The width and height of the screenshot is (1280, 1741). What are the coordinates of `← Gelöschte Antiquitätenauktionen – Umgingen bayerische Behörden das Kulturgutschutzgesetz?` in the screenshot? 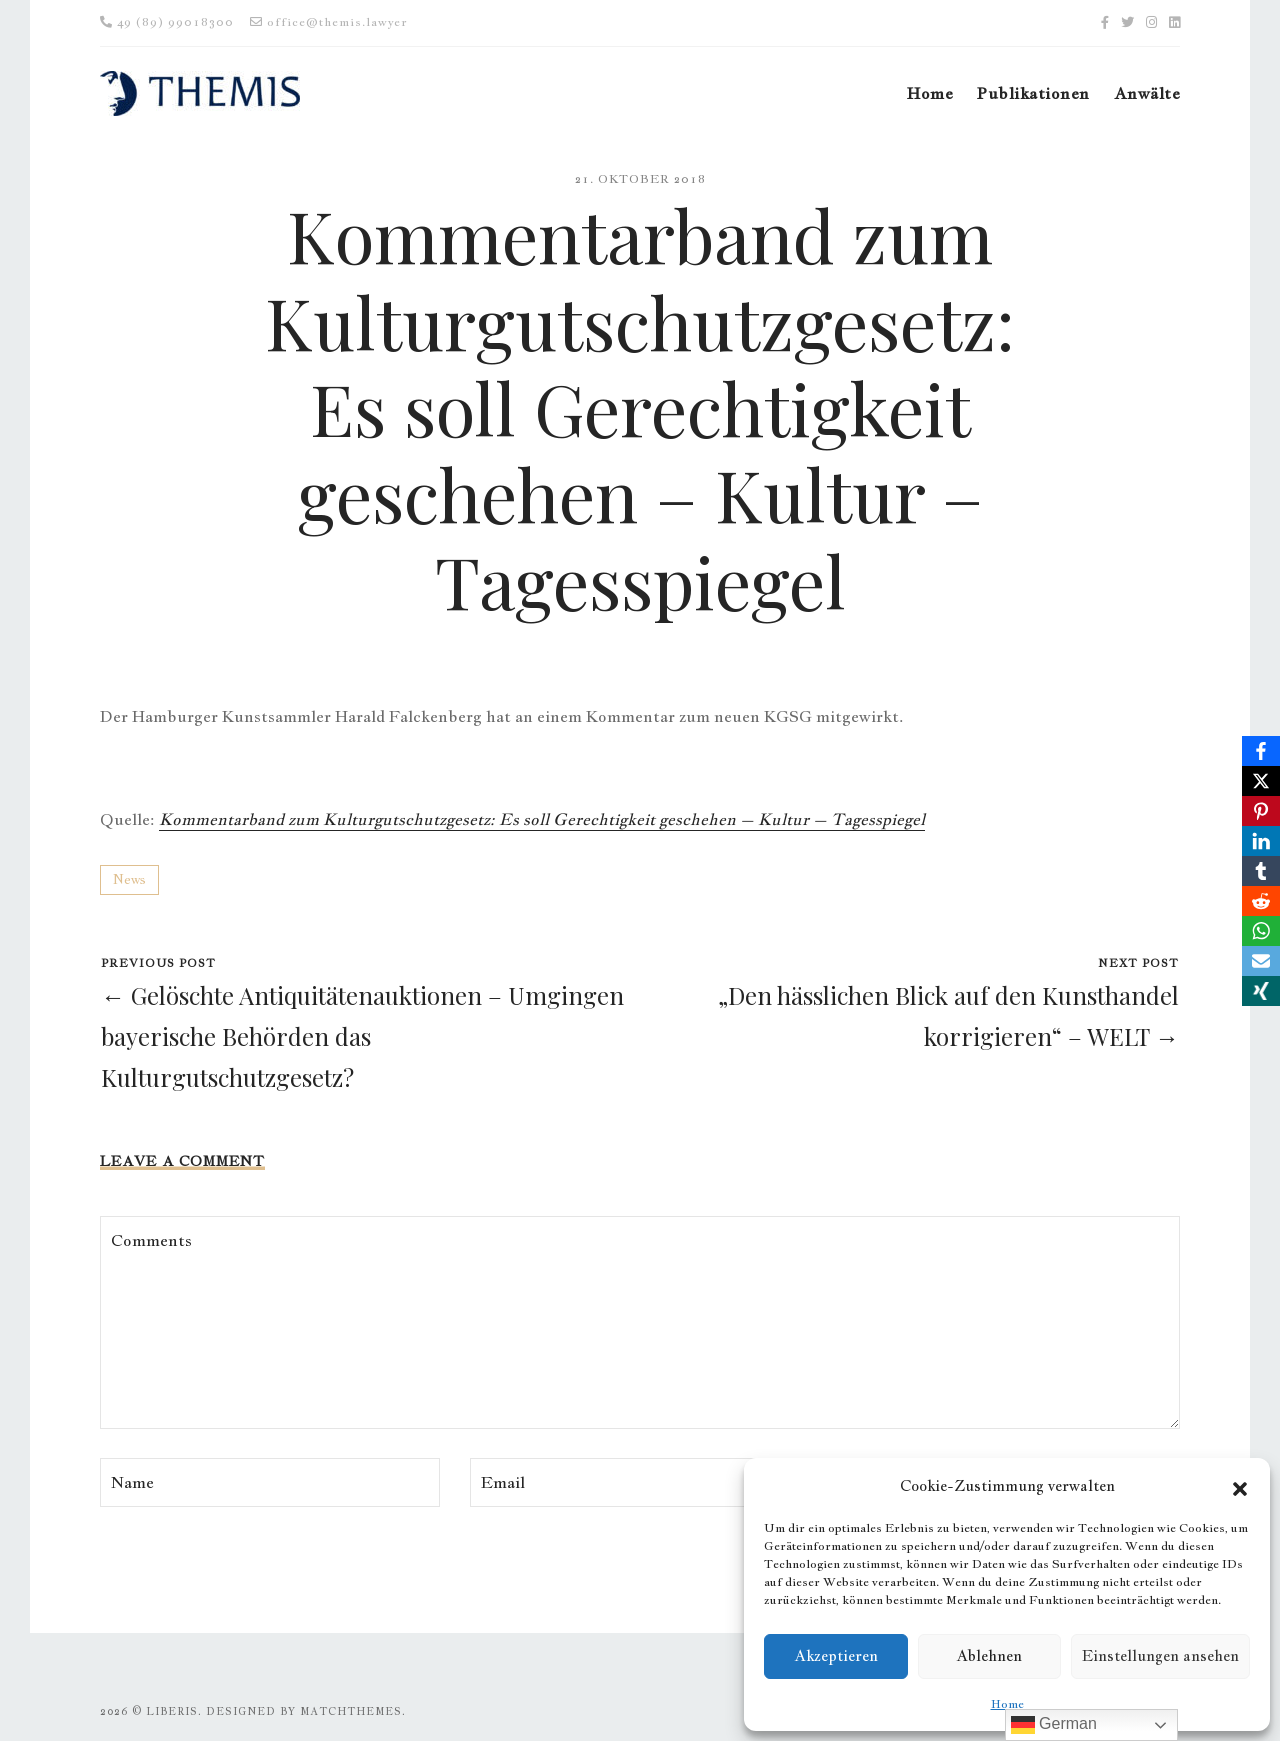 It's located at (362, 1036).